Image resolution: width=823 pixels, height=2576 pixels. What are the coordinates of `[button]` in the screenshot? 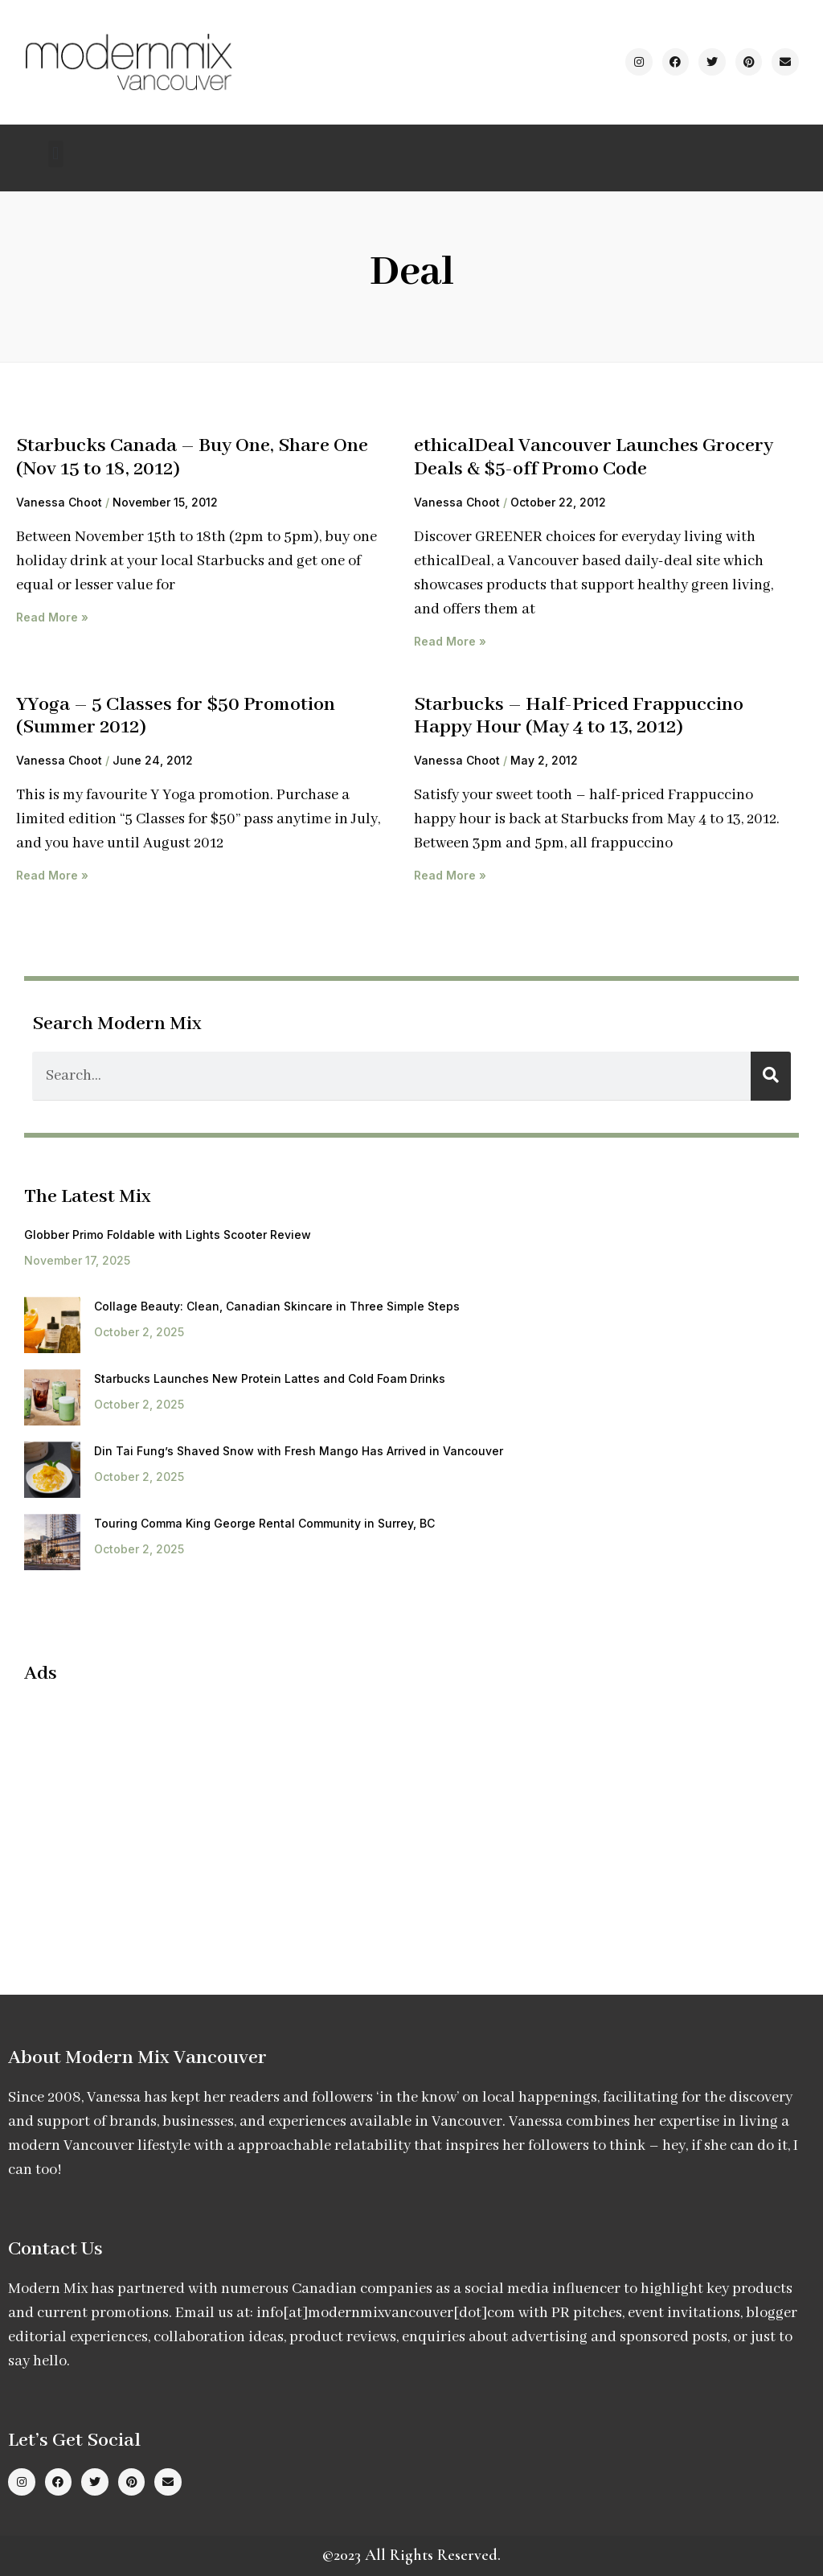 It's located at (55, 154).